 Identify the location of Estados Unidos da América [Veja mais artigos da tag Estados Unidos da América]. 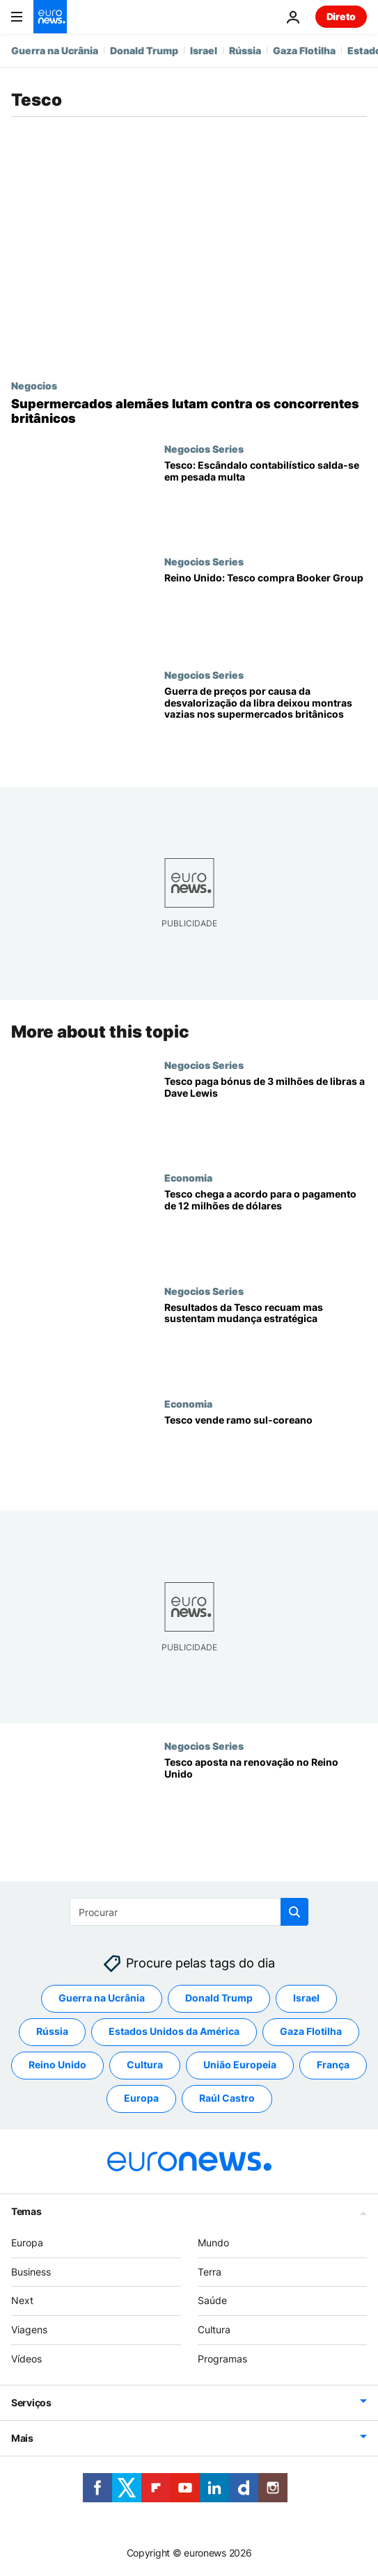
(174, 2031).